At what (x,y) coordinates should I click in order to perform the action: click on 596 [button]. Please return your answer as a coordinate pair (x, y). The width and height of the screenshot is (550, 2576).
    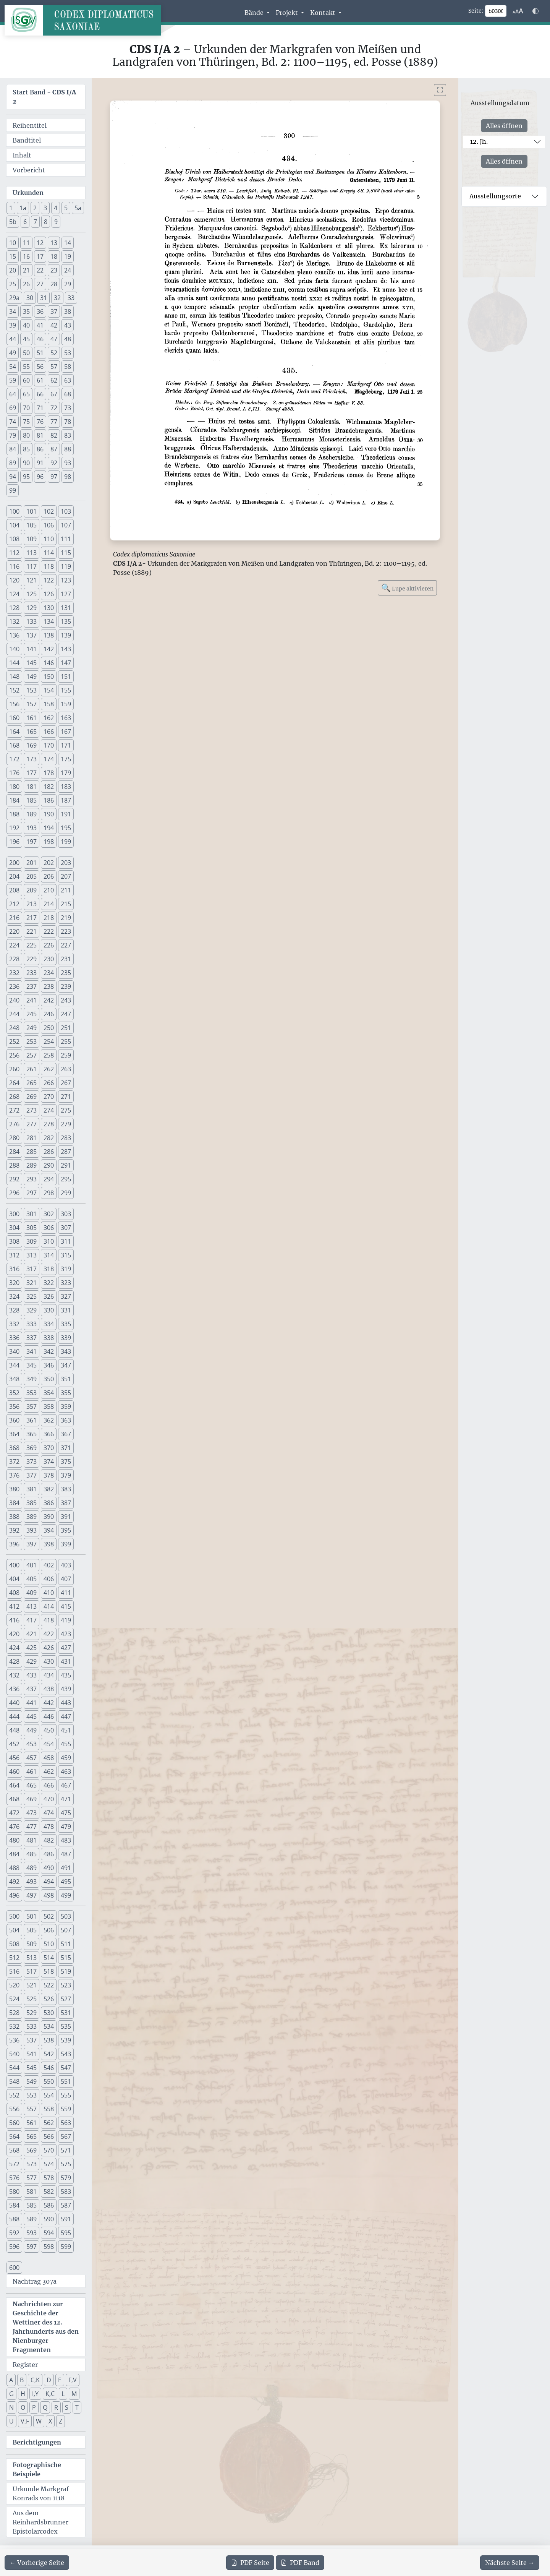
    Looking at the image, I should click on (14, 2246).